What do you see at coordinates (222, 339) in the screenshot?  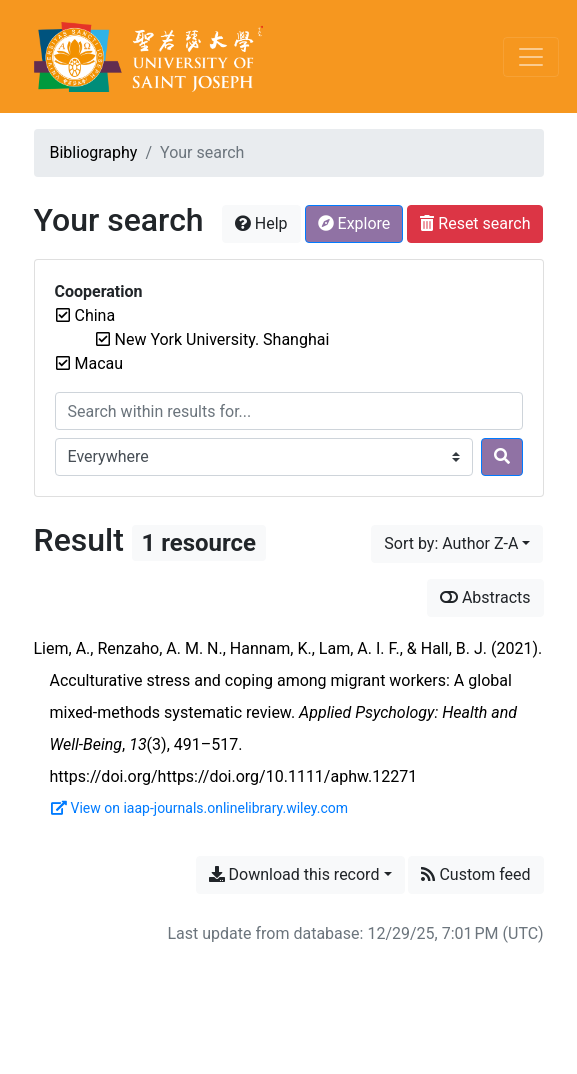 I see `[Remove the 'New York University. Shanghai' filter]` at bounding box center [222, 339].